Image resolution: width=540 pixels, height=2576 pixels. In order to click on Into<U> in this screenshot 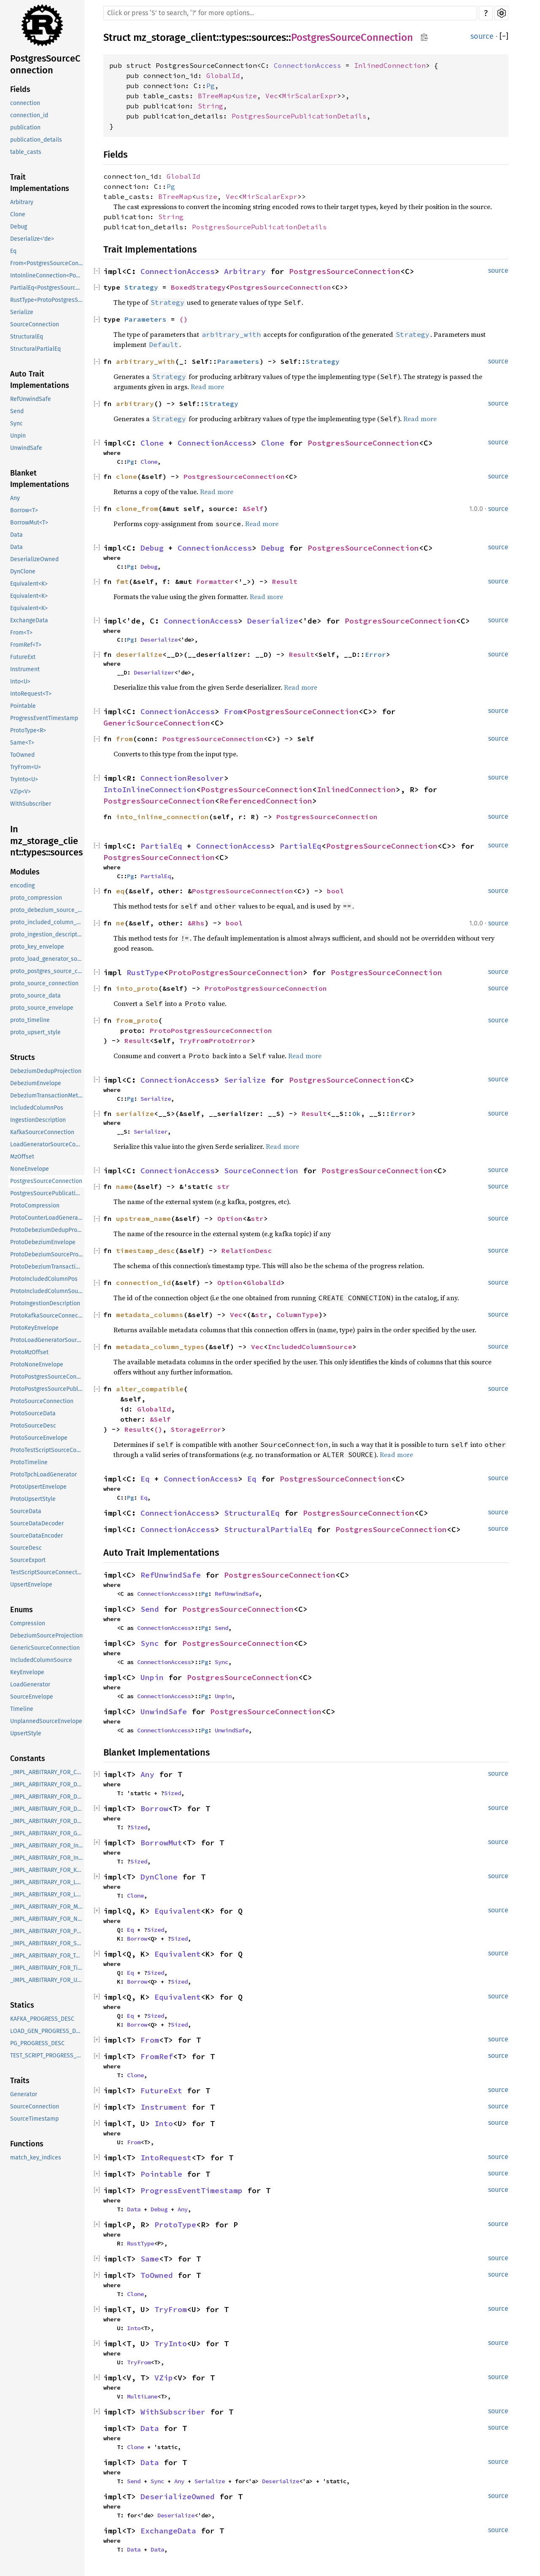, I will do `click(20, 681)`.